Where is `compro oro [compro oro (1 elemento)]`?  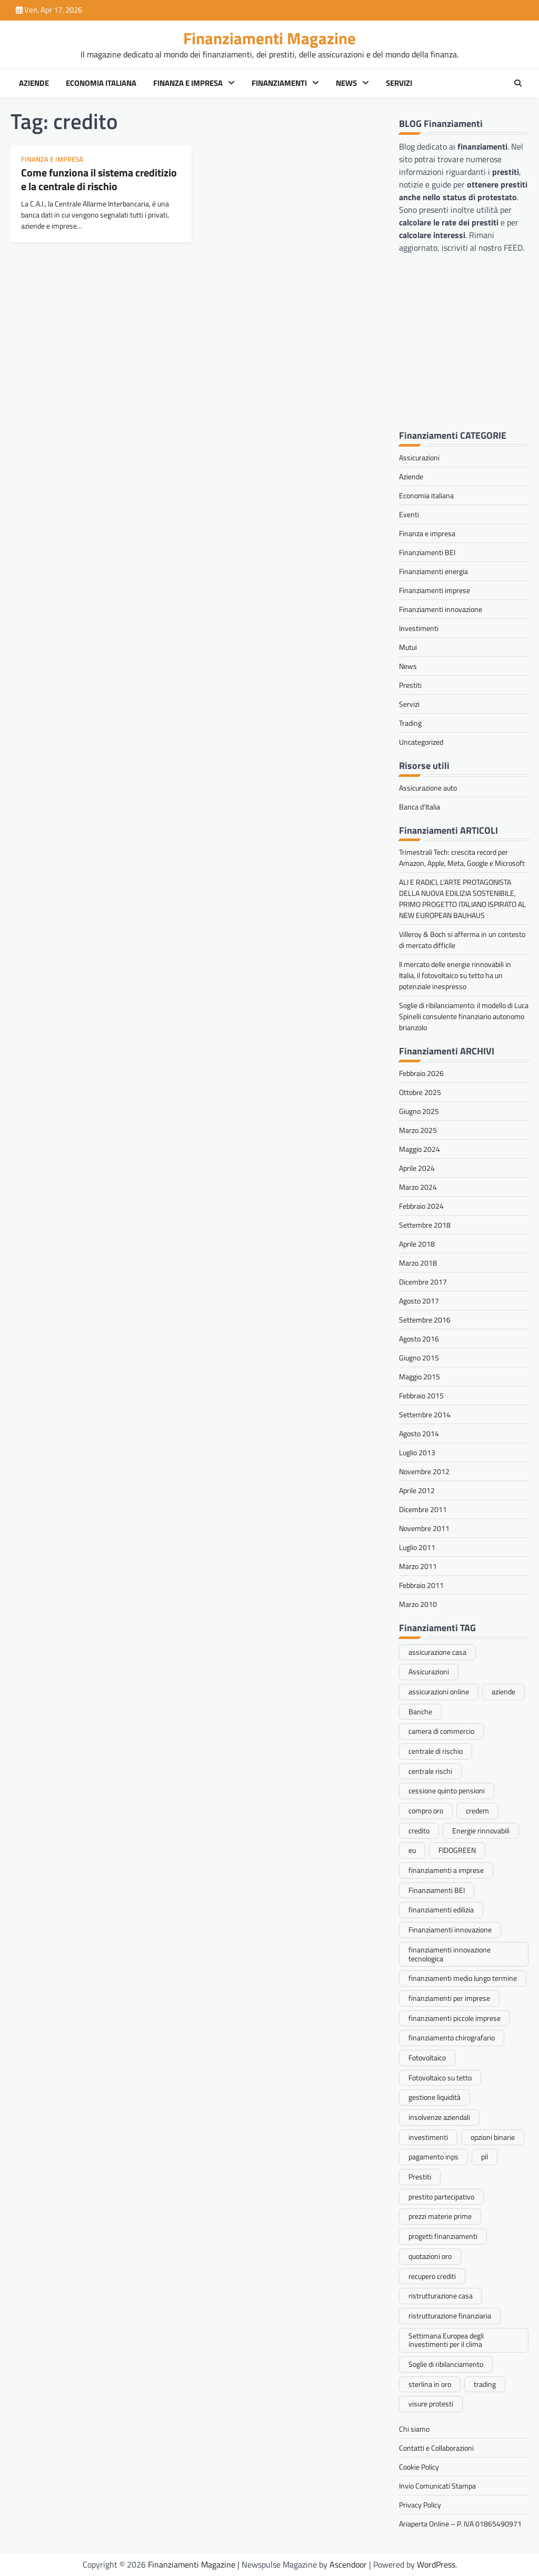
compro oro [compro oro (1 elemento)] is located at coordinates (425, 1810).